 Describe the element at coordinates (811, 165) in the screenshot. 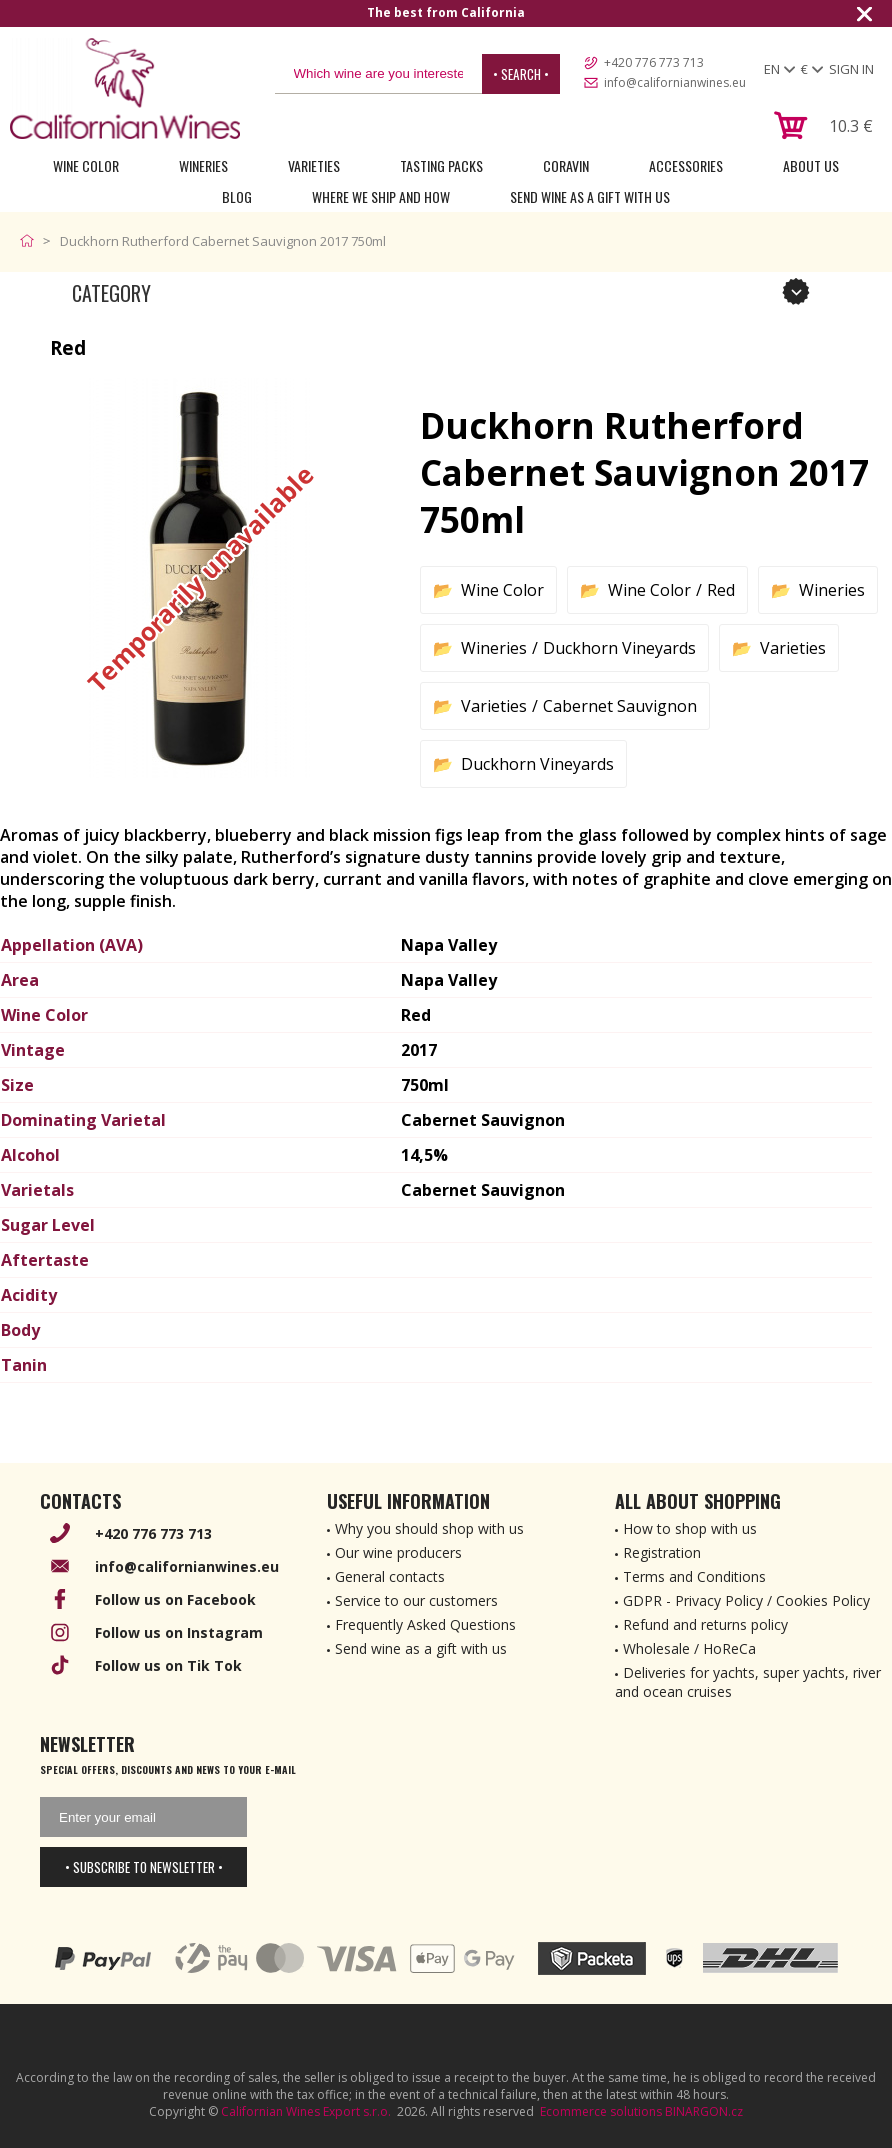

I see `About Us` at that location.